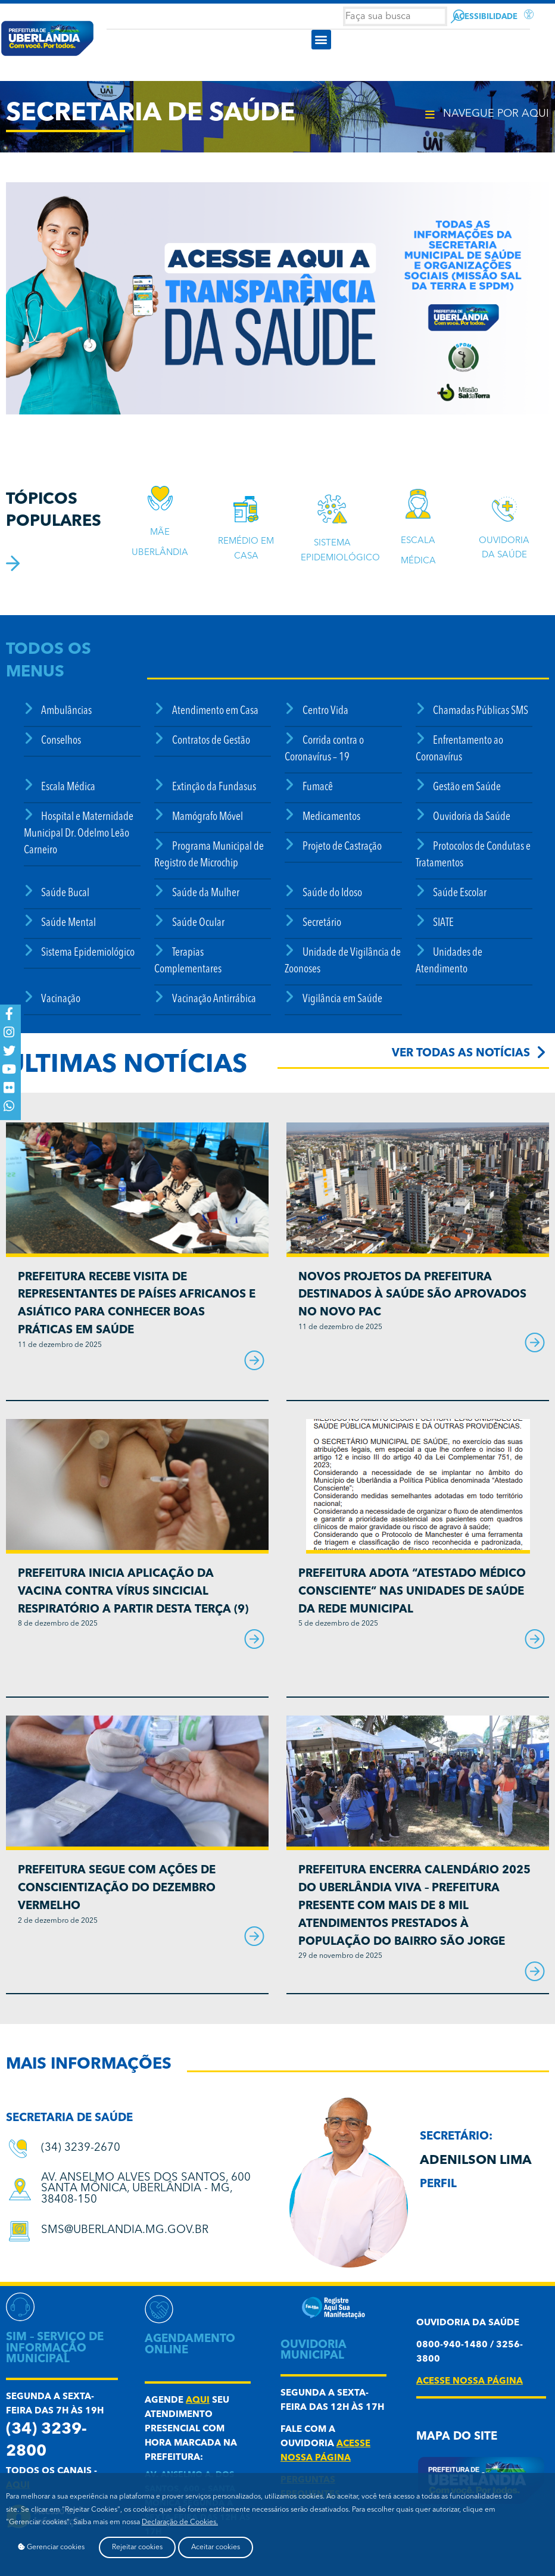  What do you see at coordinates (198, 2400) in the screenshot?
I see `aqui` at bounding box center [198, 2400].